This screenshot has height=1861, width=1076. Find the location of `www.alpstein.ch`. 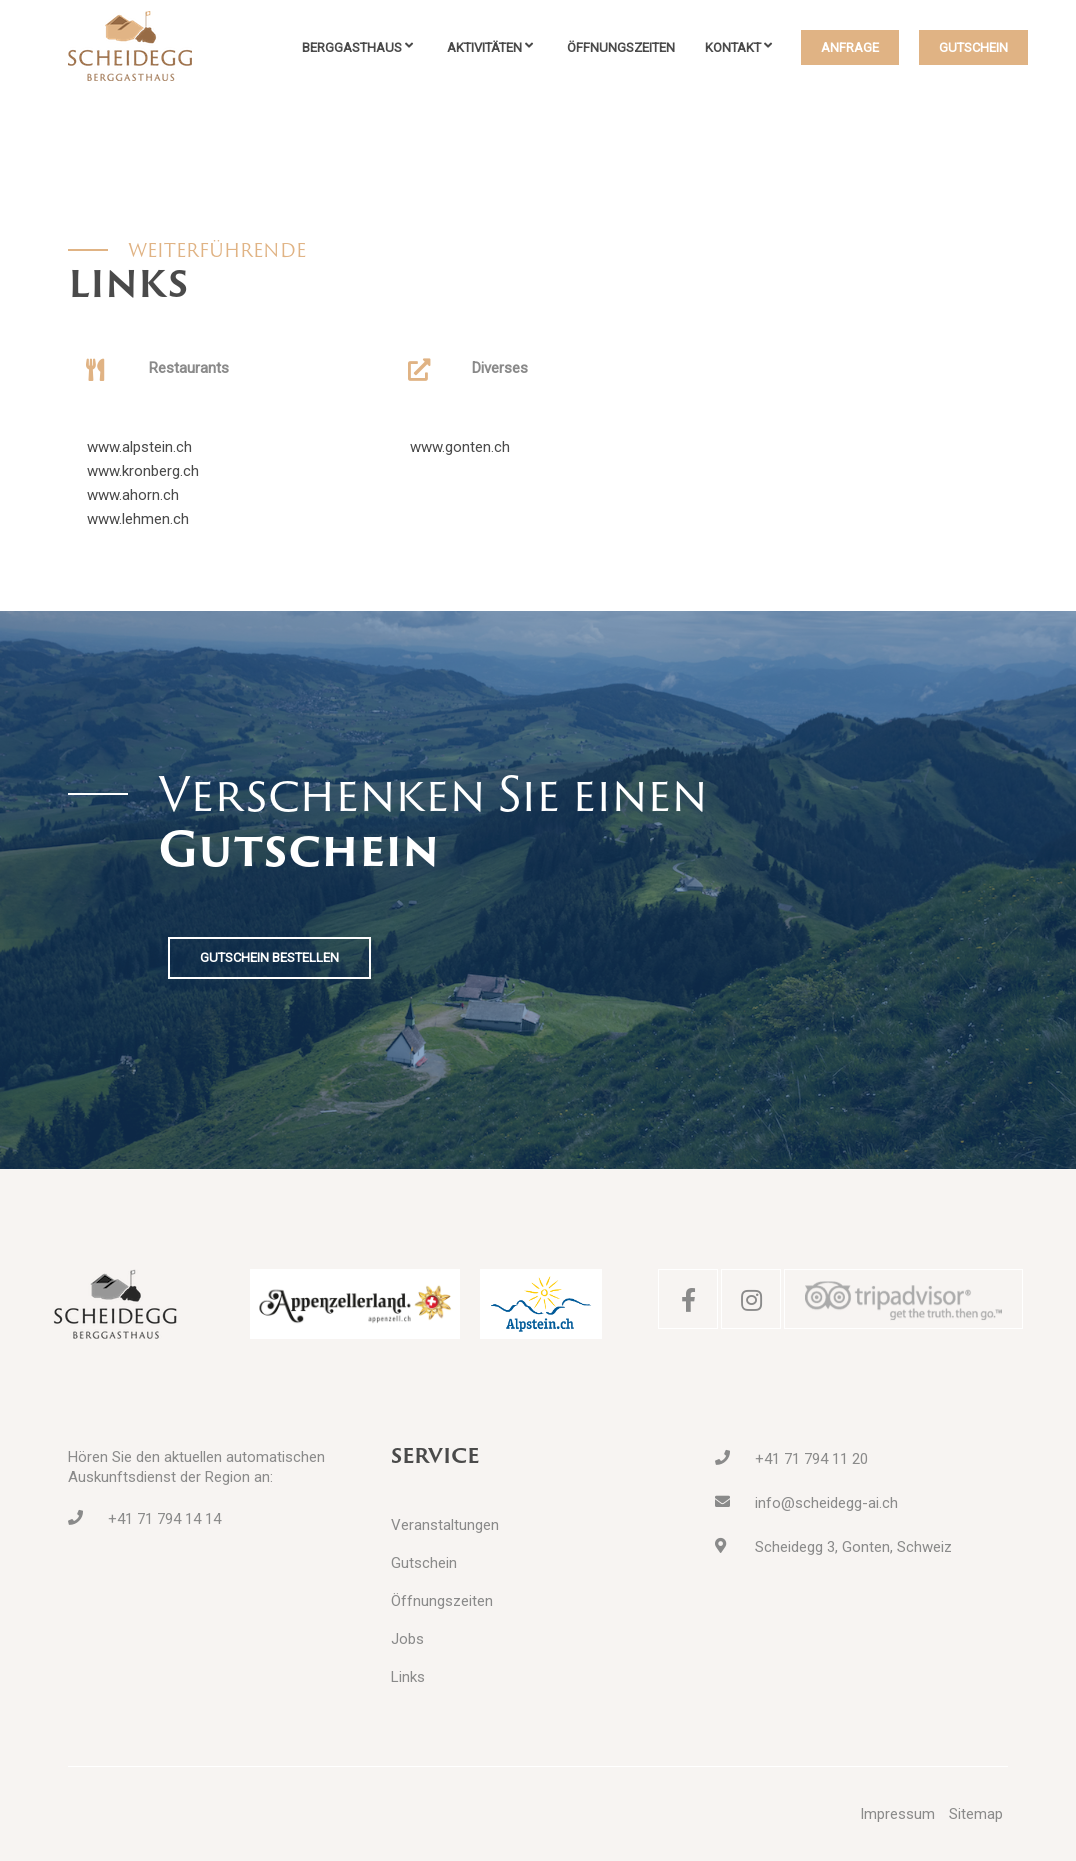

www.alpstein.ch is located at coordinates (139, 447).